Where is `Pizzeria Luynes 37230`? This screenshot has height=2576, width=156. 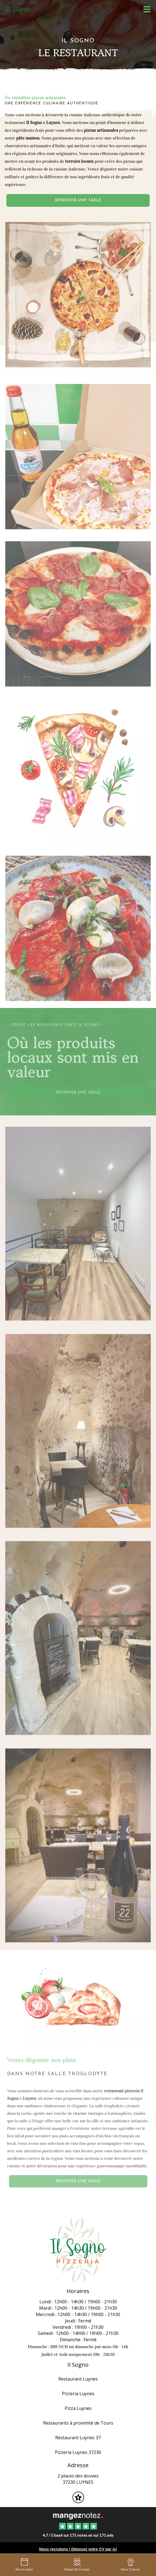 Pizzeria Luynes 37230 is located at coordinates (78, 2452).